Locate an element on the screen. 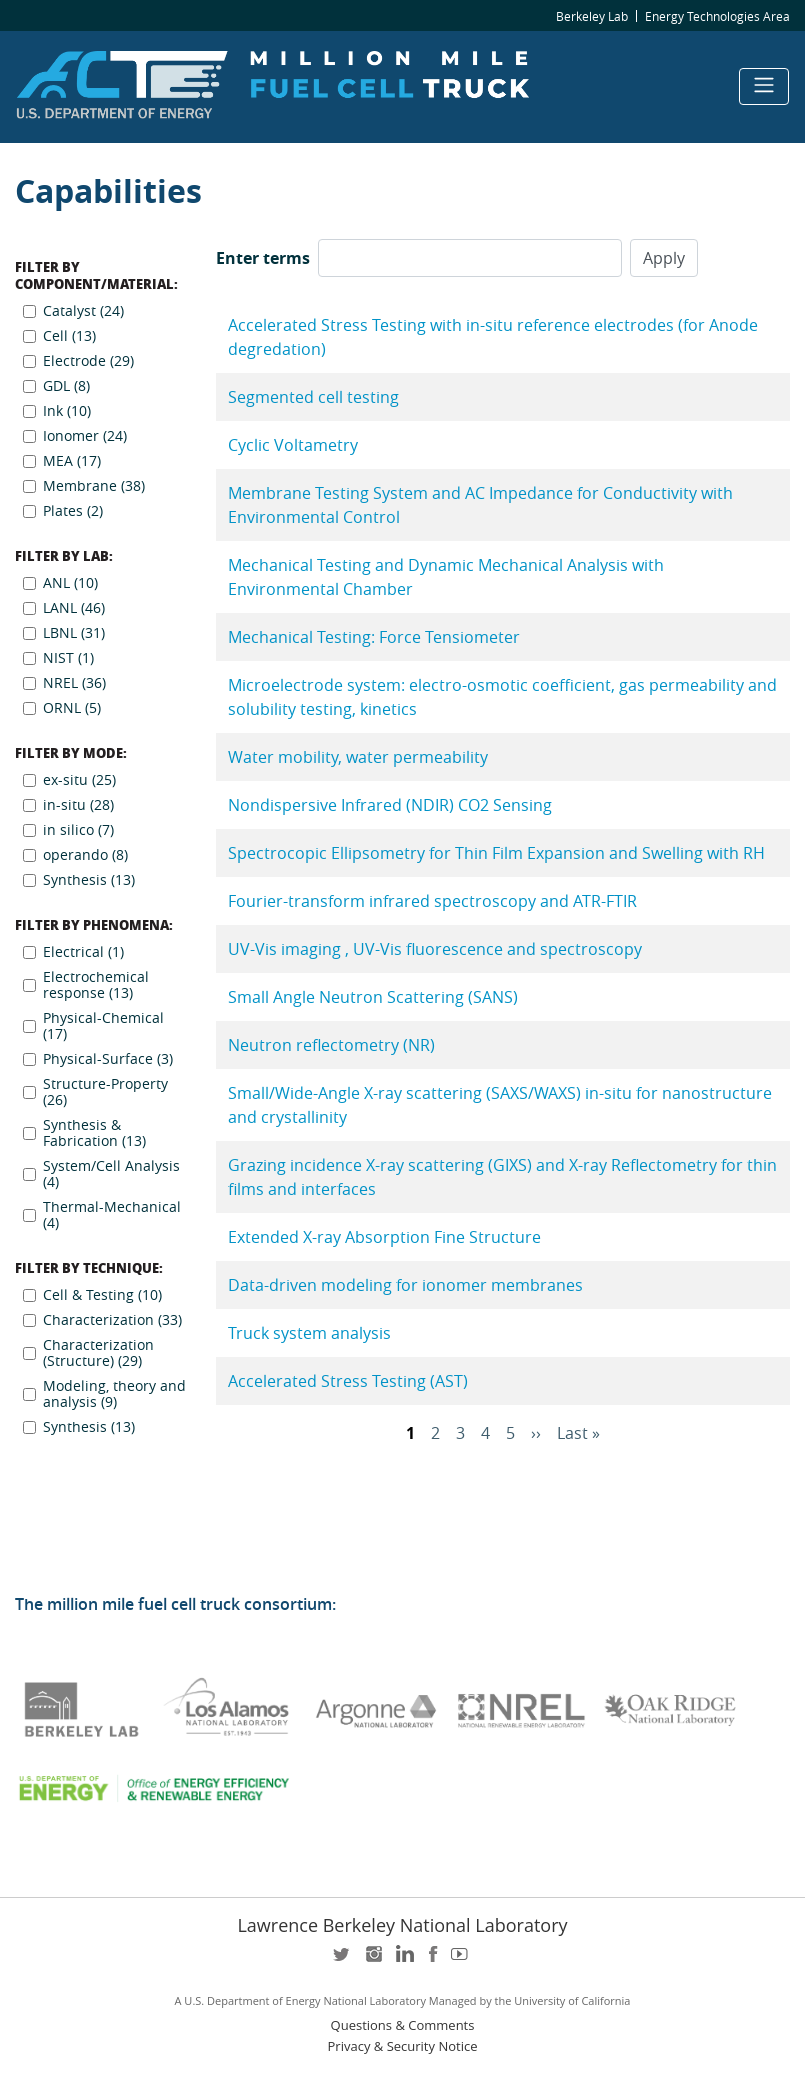 Image resolution: width=805 pixels, height=2081 pixels. instagram is located at coordinates (373, 1960).